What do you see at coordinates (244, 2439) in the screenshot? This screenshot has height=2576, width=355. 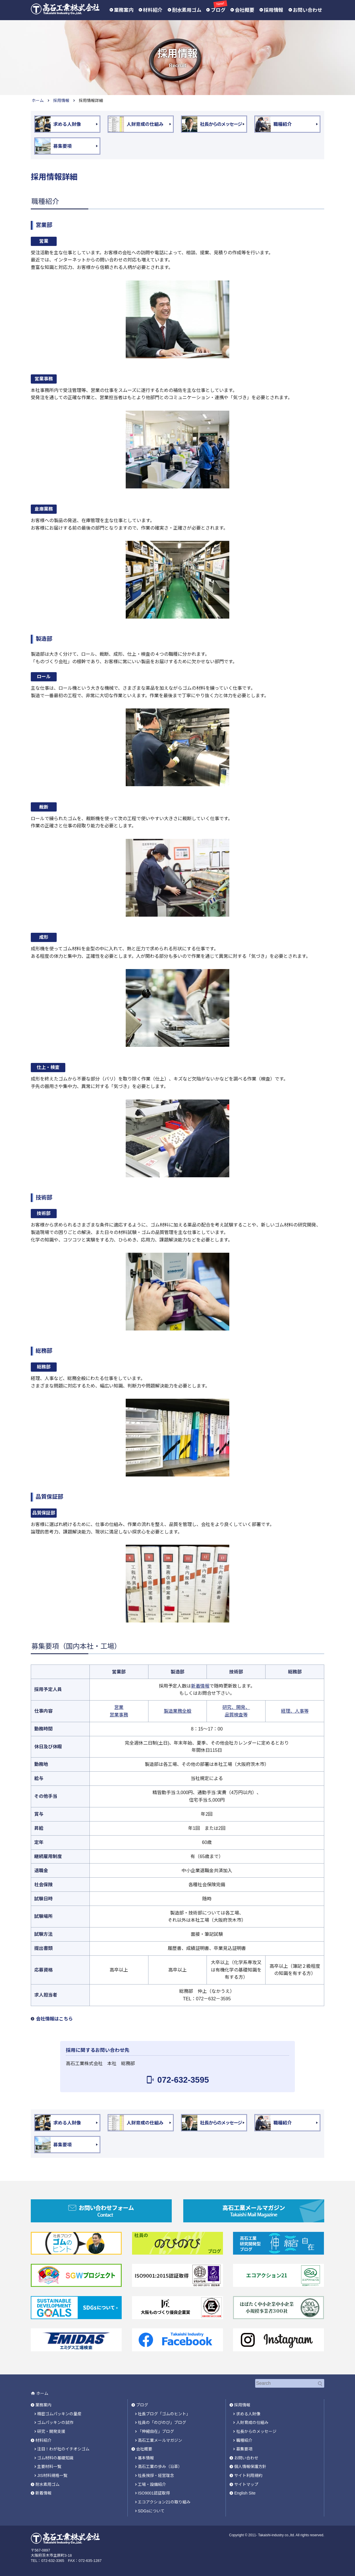 I see `職種紹介` at bounding box center [244, 2439].